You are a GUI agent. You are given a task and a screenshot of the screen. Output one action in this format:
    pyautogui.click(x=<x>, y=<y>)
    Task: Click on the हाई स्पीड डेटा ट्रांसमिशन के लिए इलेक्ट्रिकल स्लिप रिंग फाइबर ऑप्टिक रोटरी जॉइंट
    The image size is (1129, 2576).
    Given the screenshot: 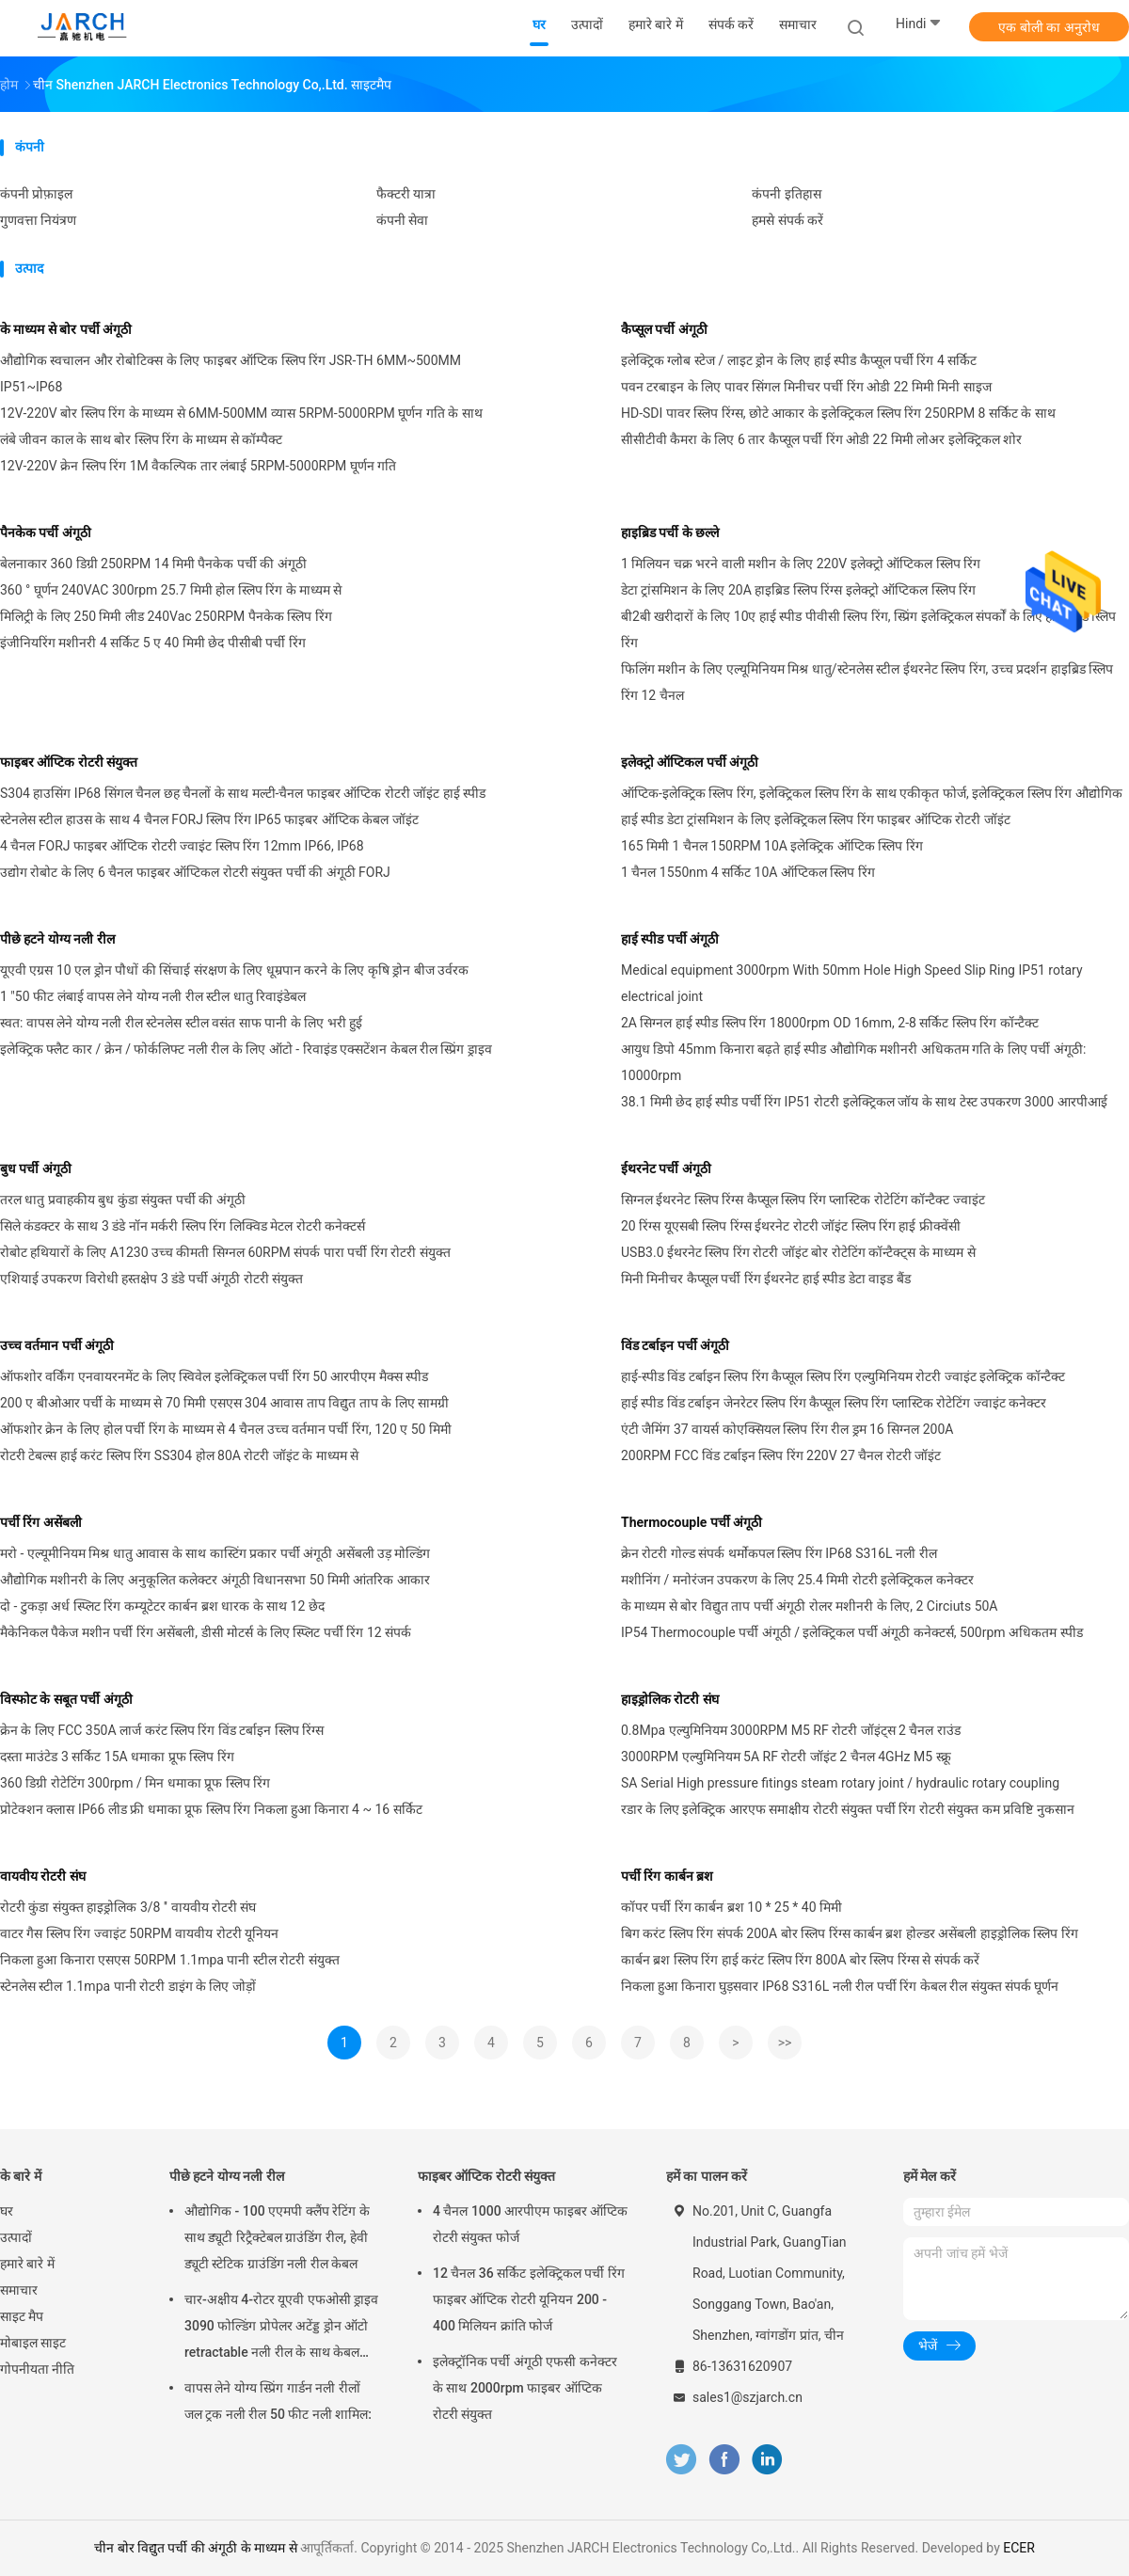 What is the action you would take?
    pyautogui.click(x=815, y=819)
    